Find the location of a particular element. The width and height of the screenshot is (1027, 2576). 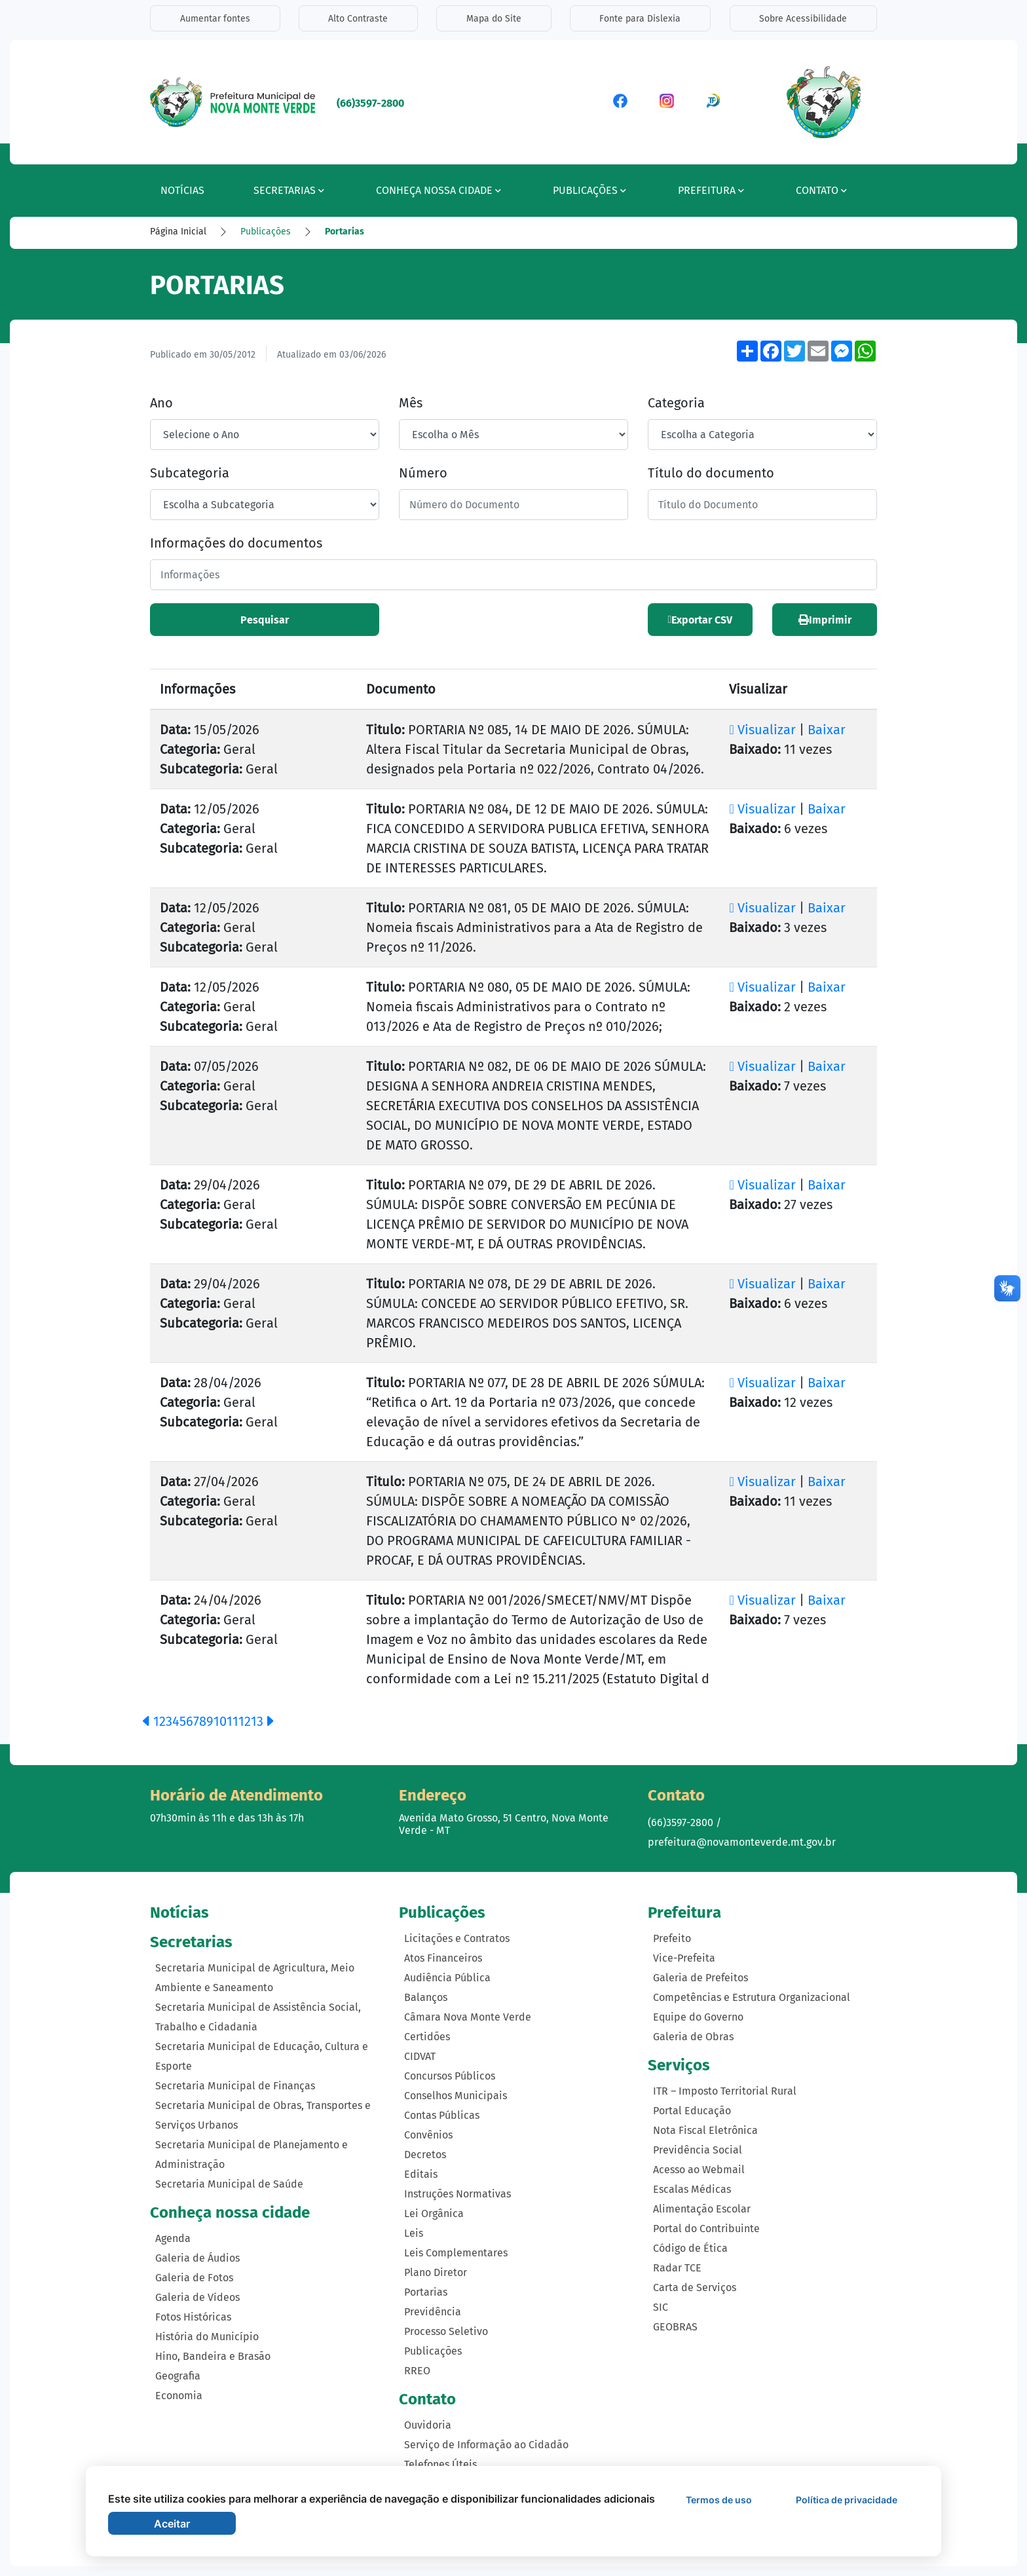

Previdência is located at coordinates (432, 2311).